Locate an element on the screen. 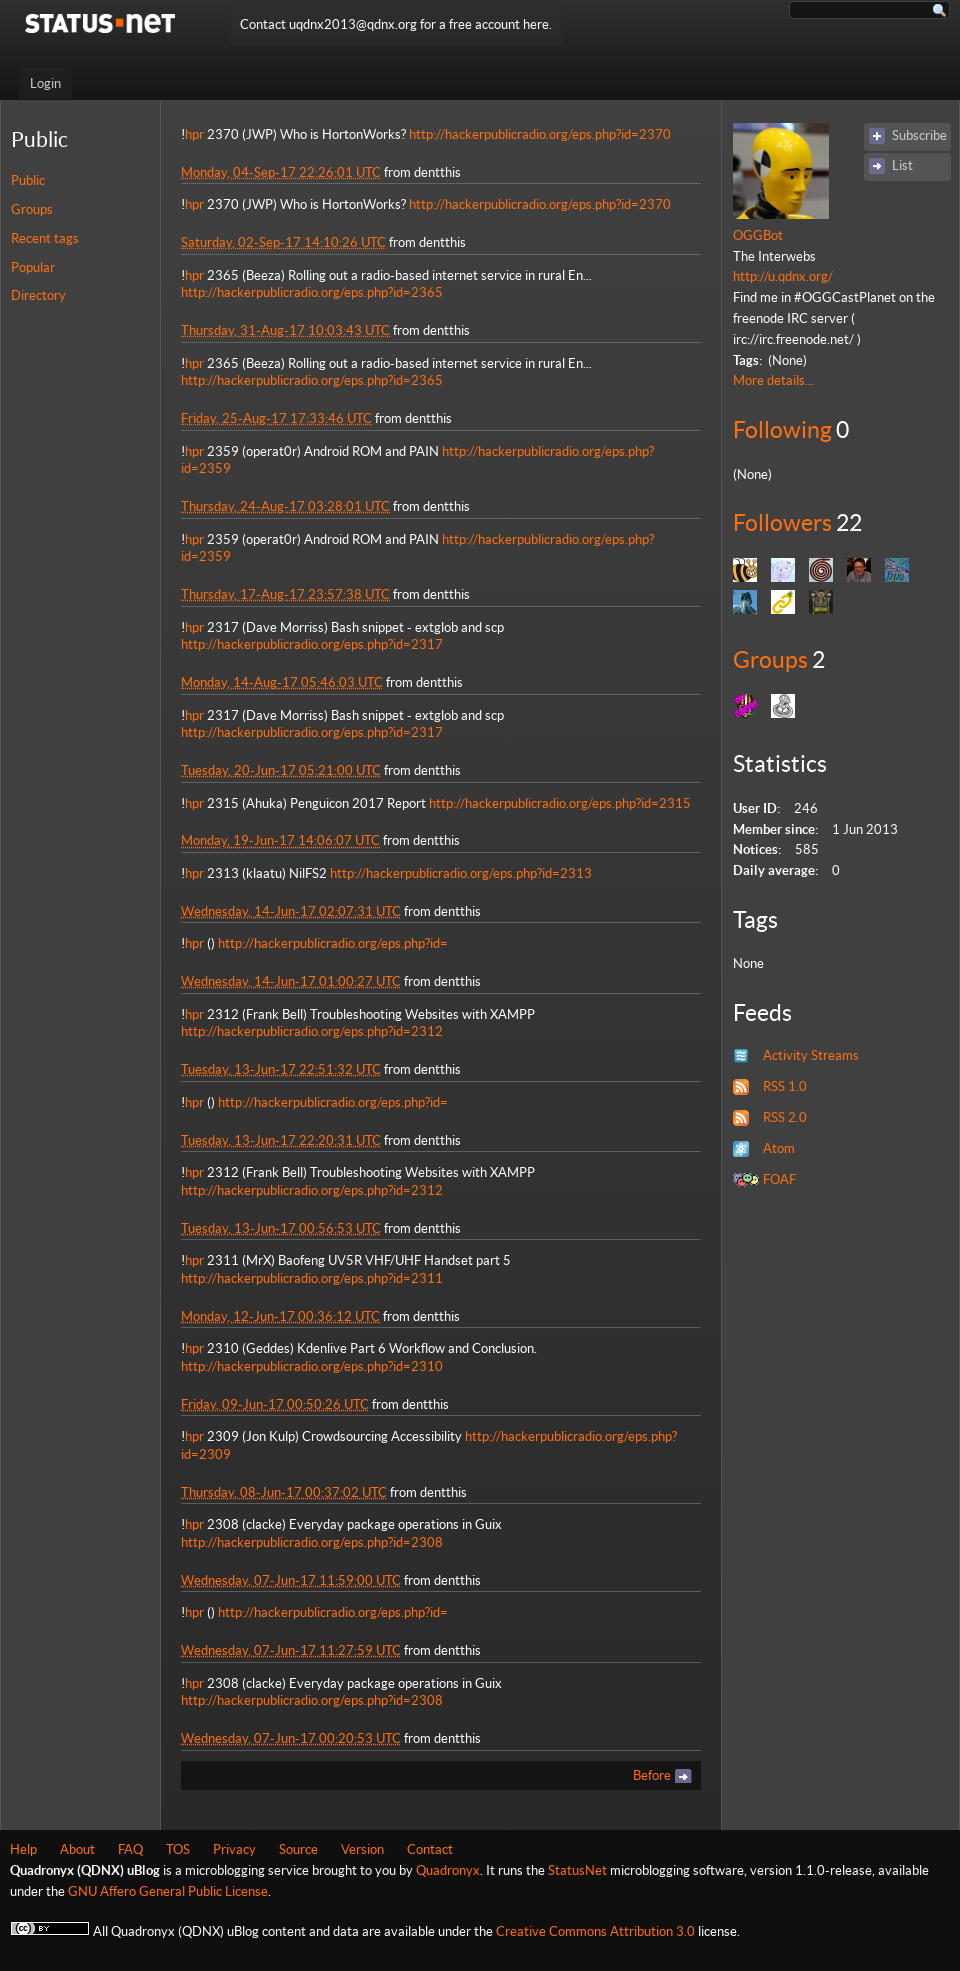 This screenshot has width=960, height=1971. OGGBot is located at coordinates (758, 235).